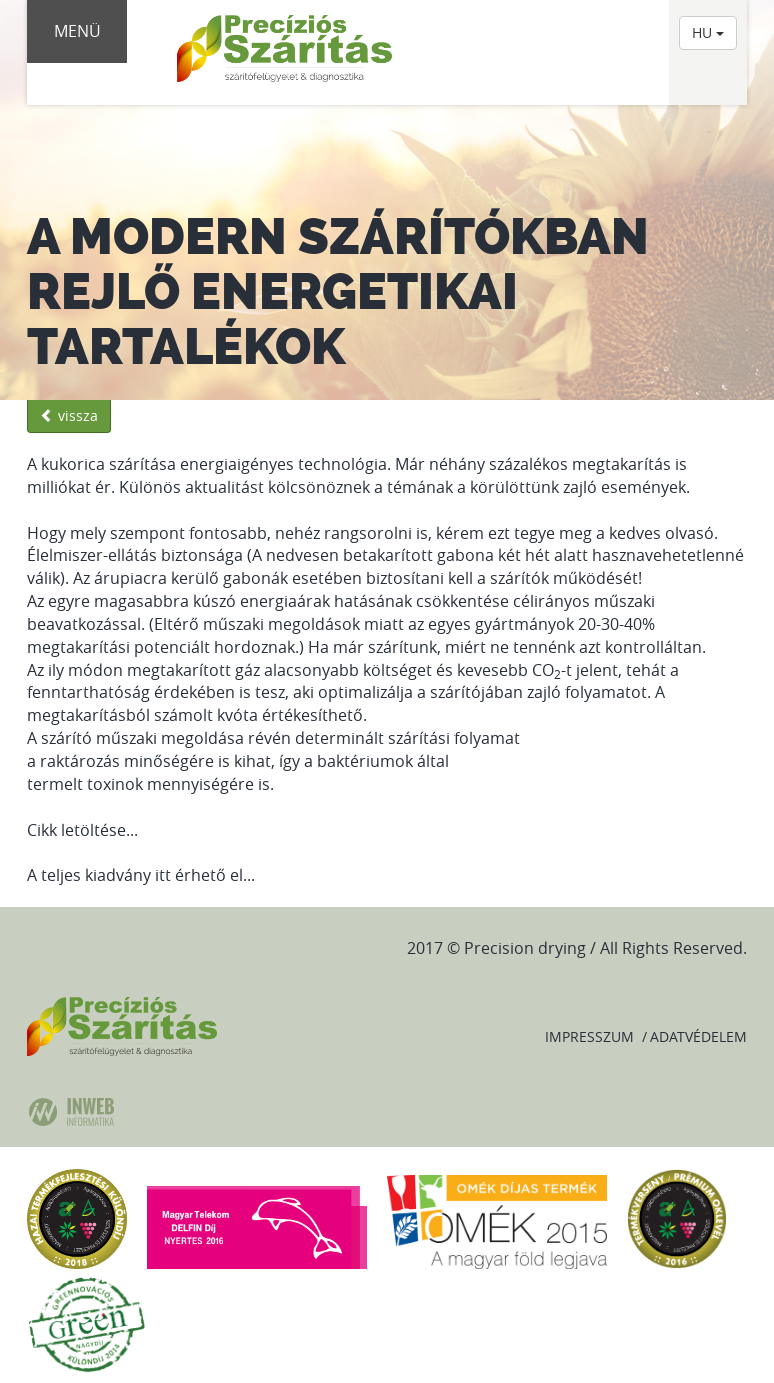  Describe the element at coordinates (141, 875) in the screenshot. I see `A teljes kiadvány itt érhető el...` at that location.